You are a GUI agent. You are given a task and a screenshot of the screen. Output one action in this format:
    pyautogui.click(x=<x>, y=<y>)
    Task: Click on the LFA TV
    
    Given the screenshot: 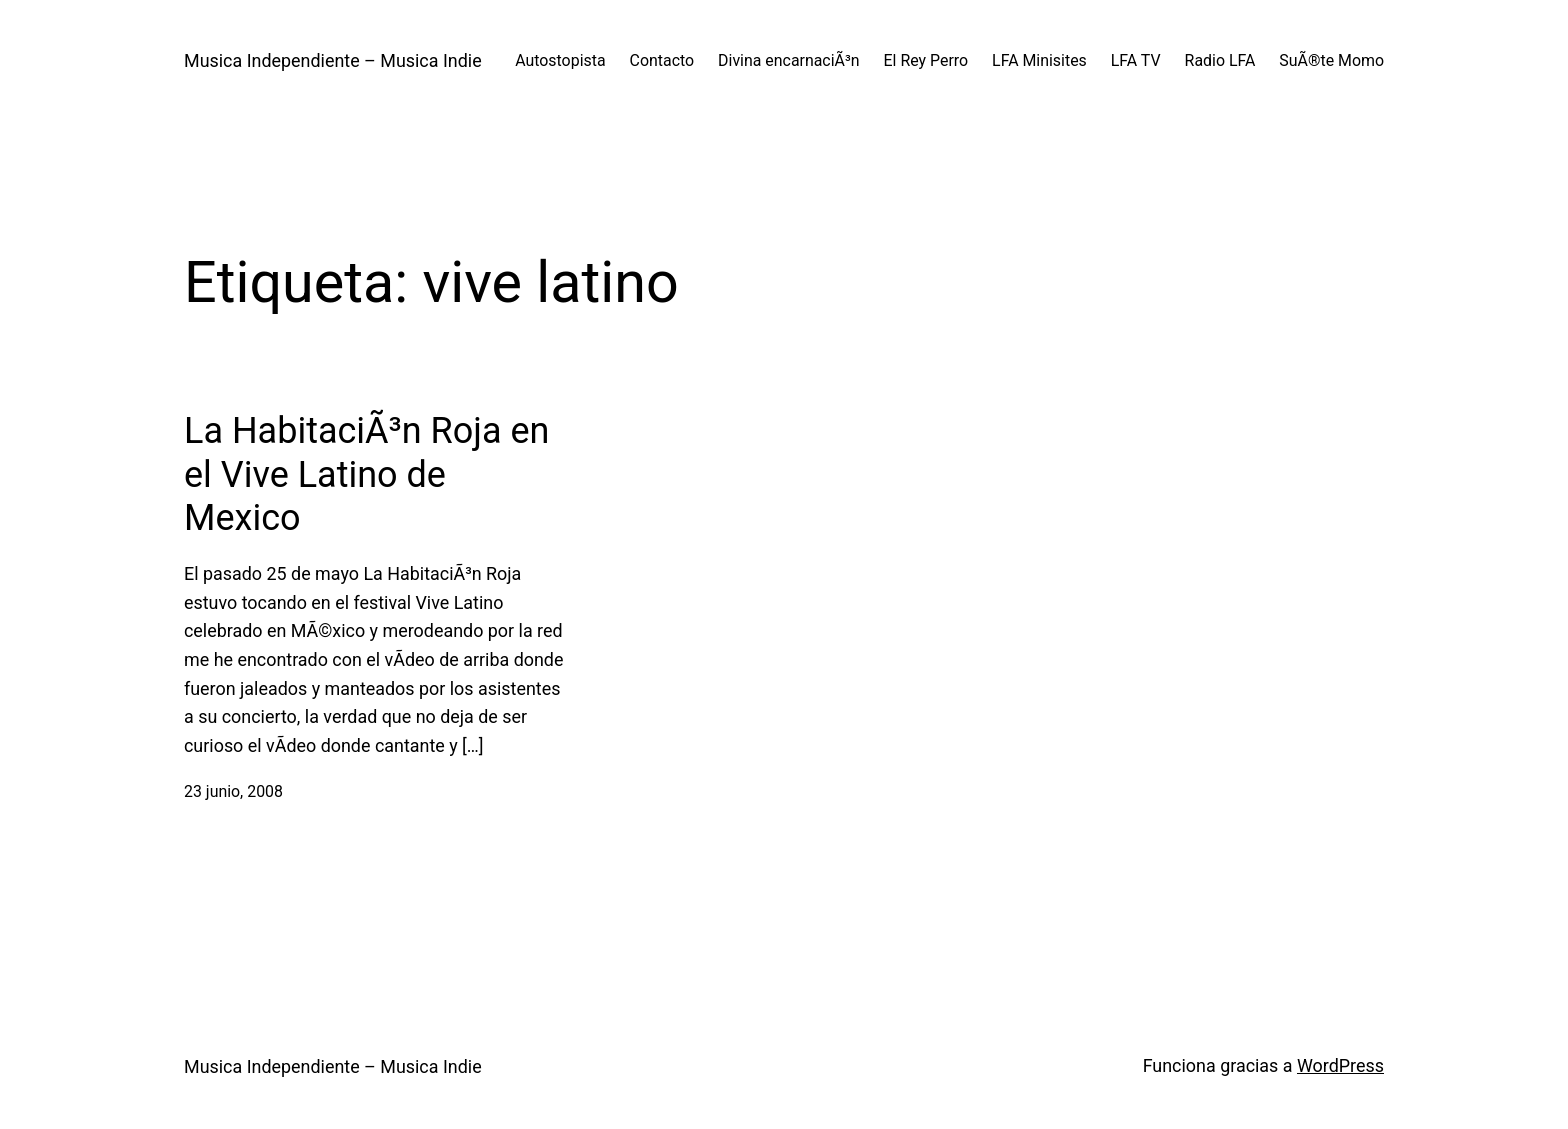 What is the action you would take?
    pyautogui.click(x=1136, y=60)
    